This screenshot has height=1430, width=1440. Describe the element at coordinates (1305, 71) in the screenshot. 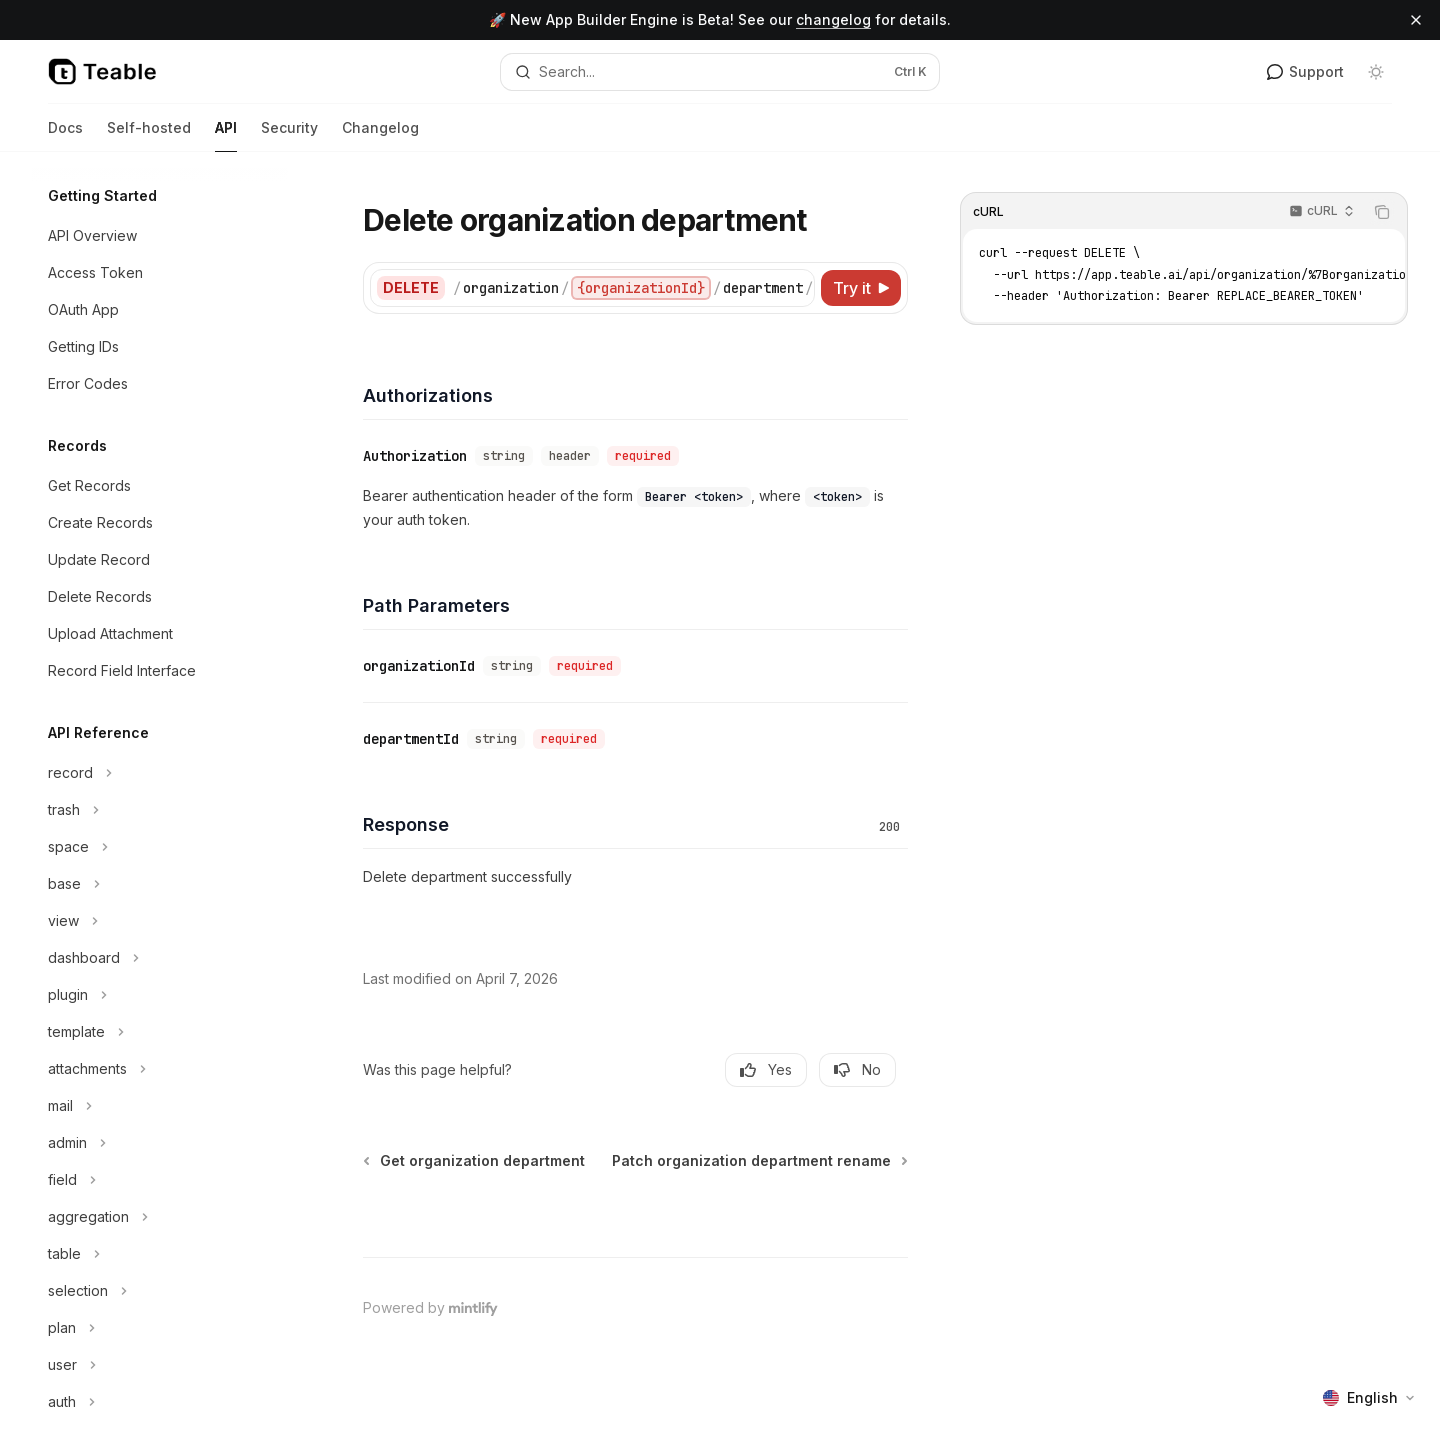

I see `Support` at that location.